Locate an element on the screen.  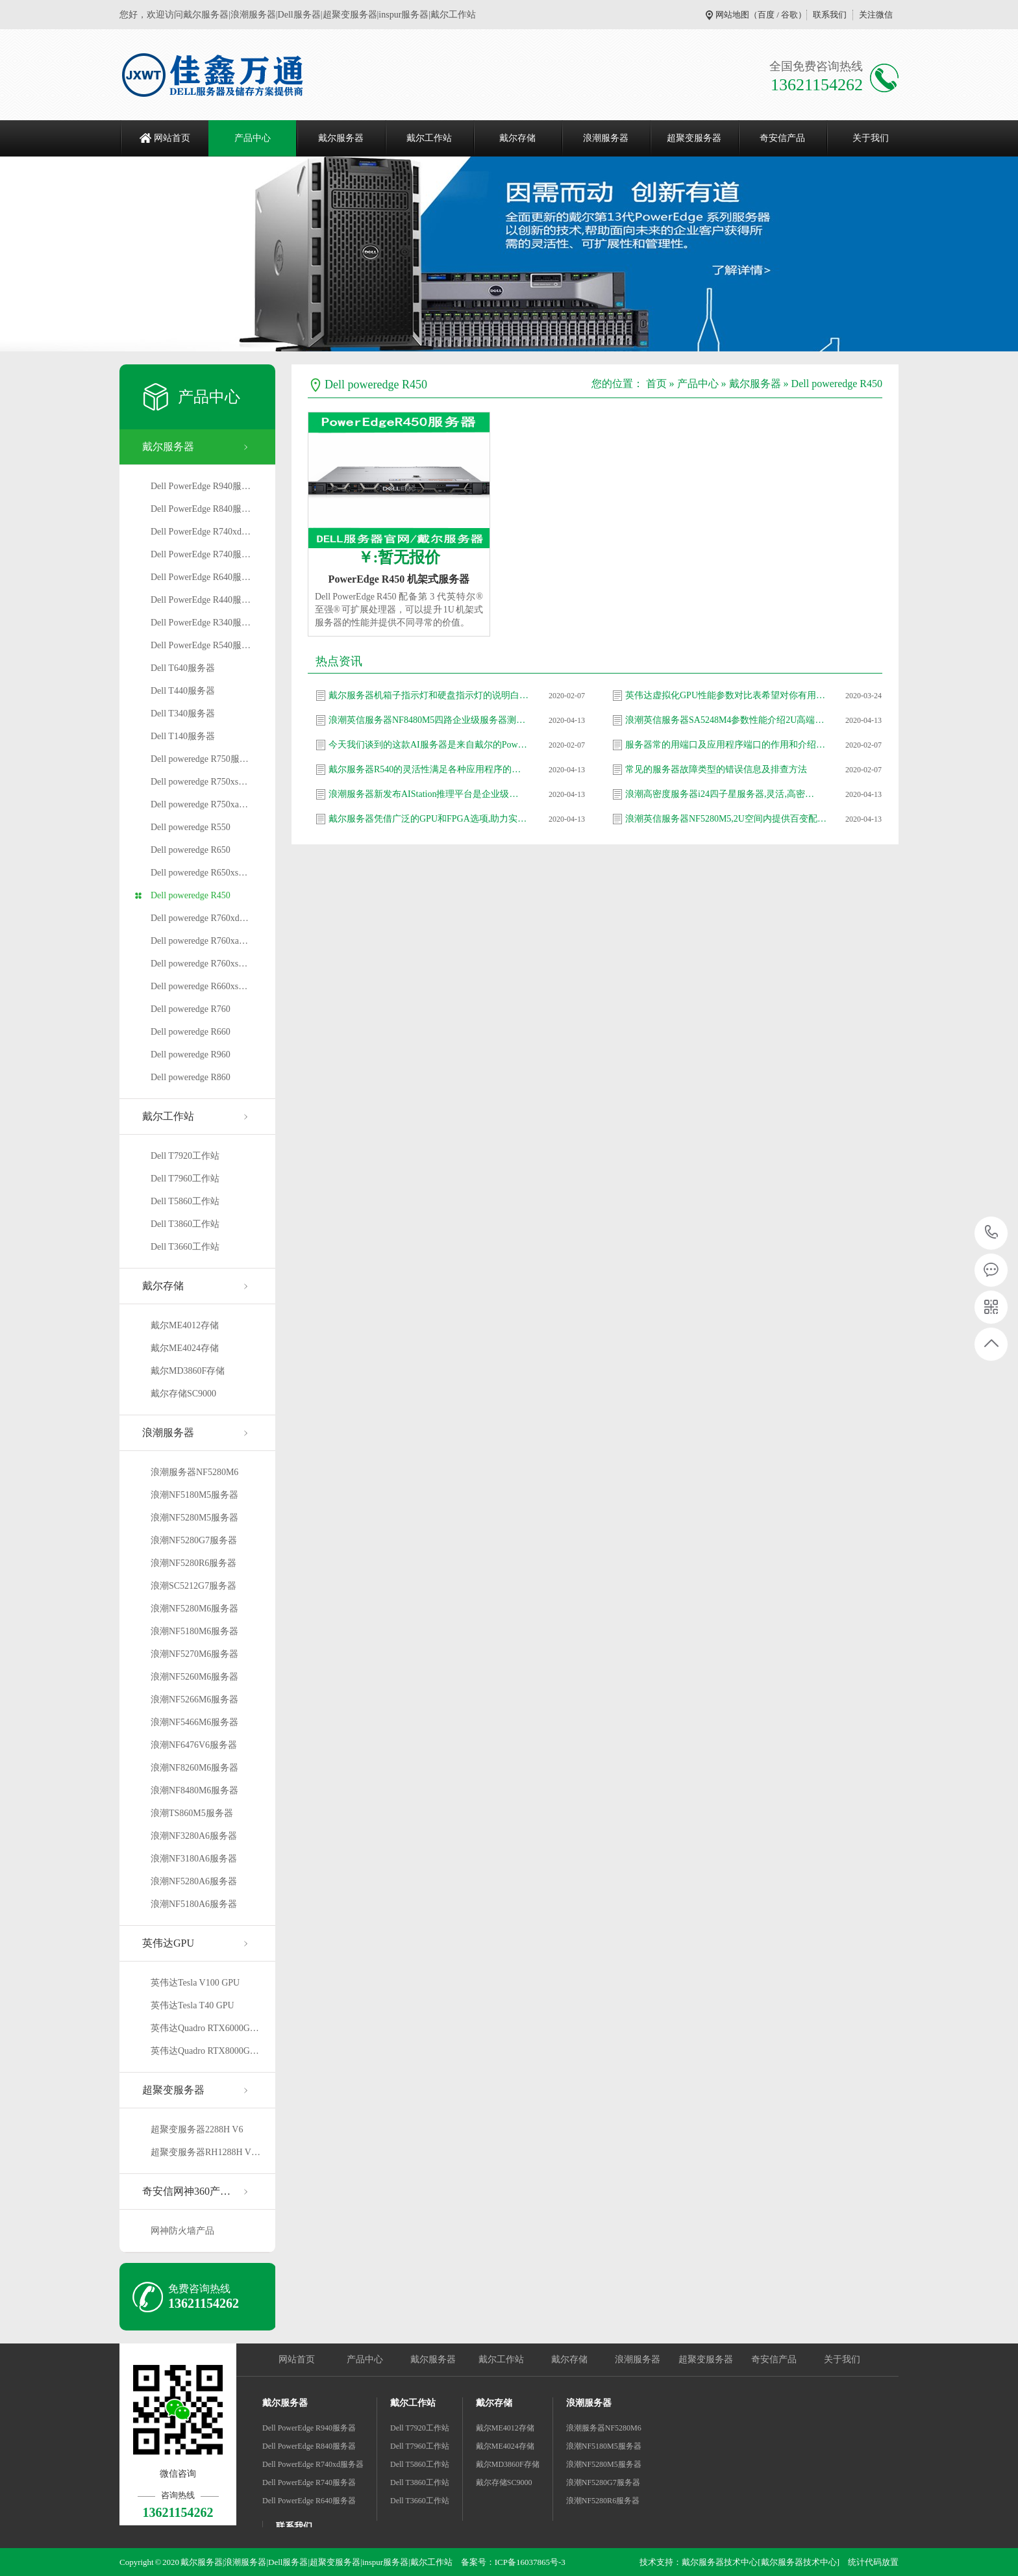
英伟达GPU is located at coordinates (168, 1943).